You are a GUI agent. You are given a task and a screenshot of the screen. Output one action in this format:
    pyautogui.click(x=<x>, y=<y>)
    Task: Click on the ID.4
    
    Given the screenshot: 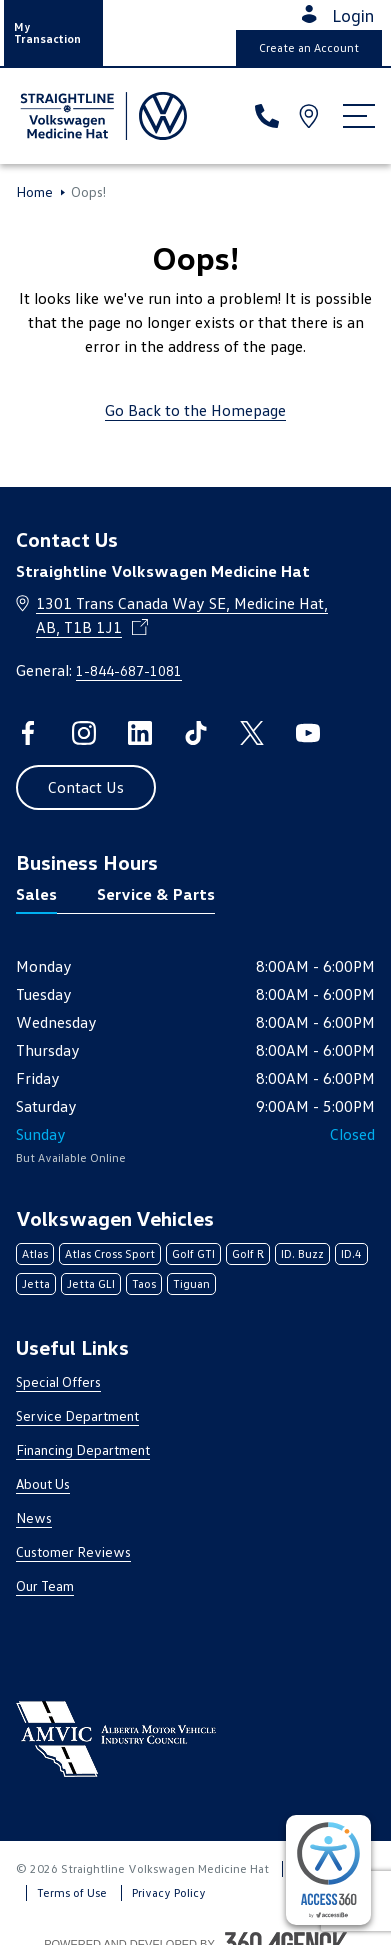 What is the action you would take?
    pyautogui.click(x=351, y=1253)
    